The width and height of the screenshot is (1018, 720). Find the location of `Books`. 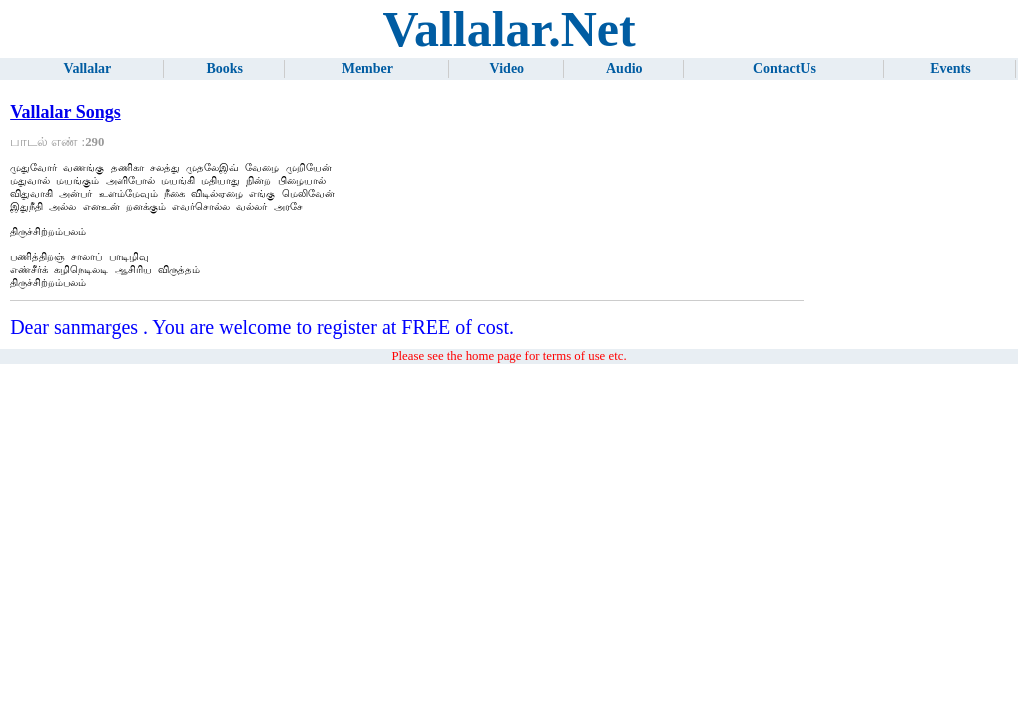

Books is located at coordinates (224, 68).